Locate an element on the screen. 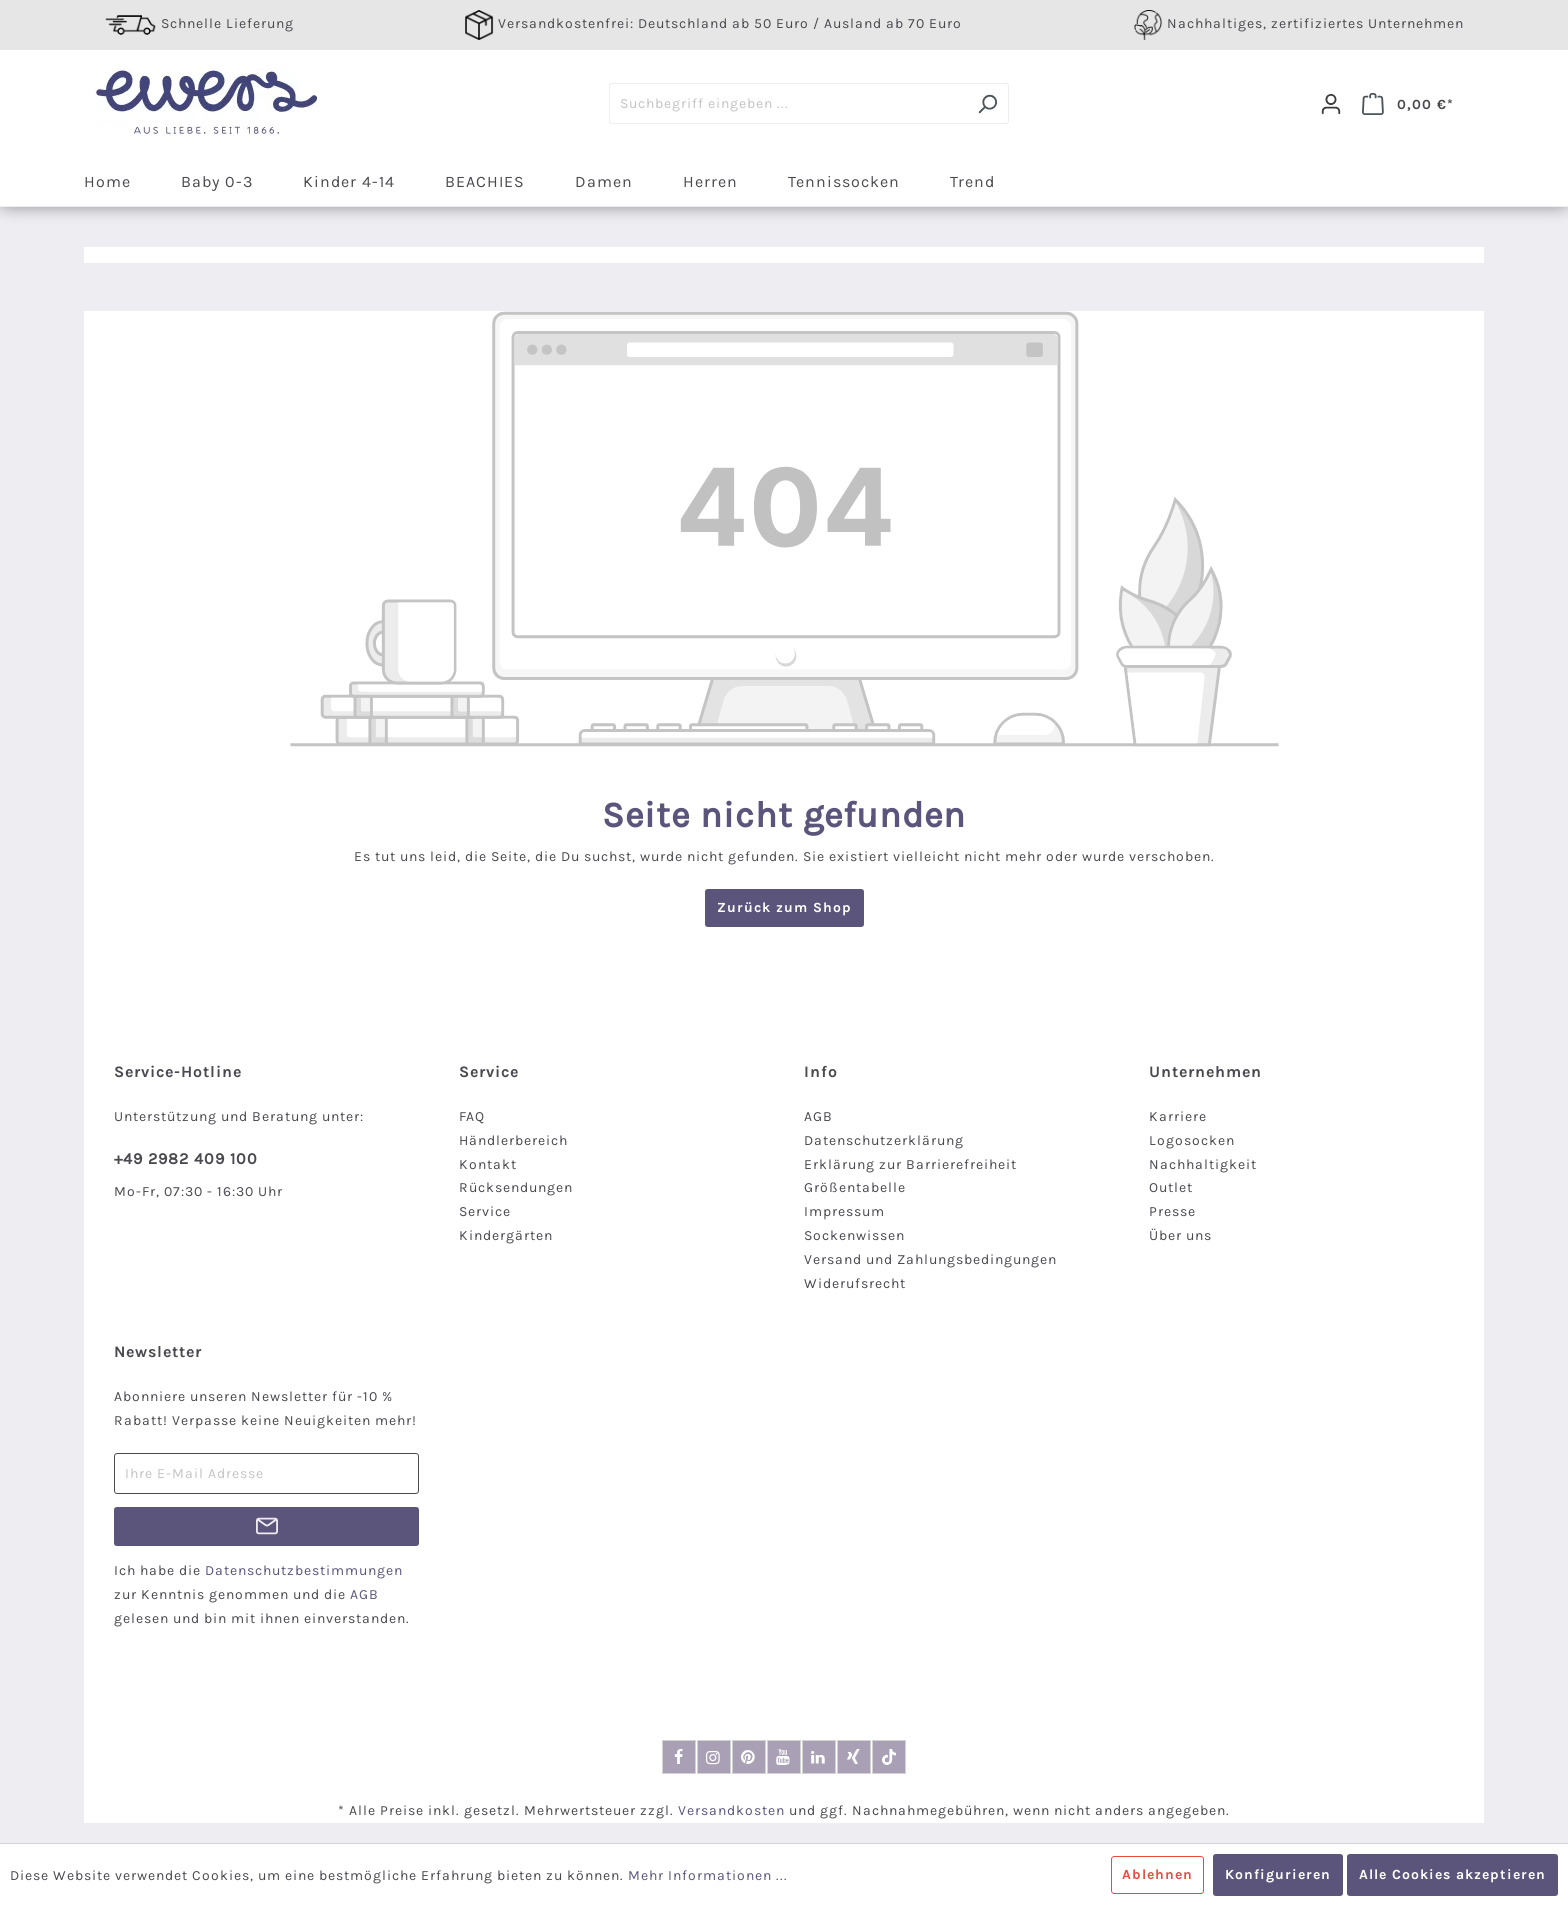  Versand und Zahlungsbedingungen is located at coordinates (930, 1259).